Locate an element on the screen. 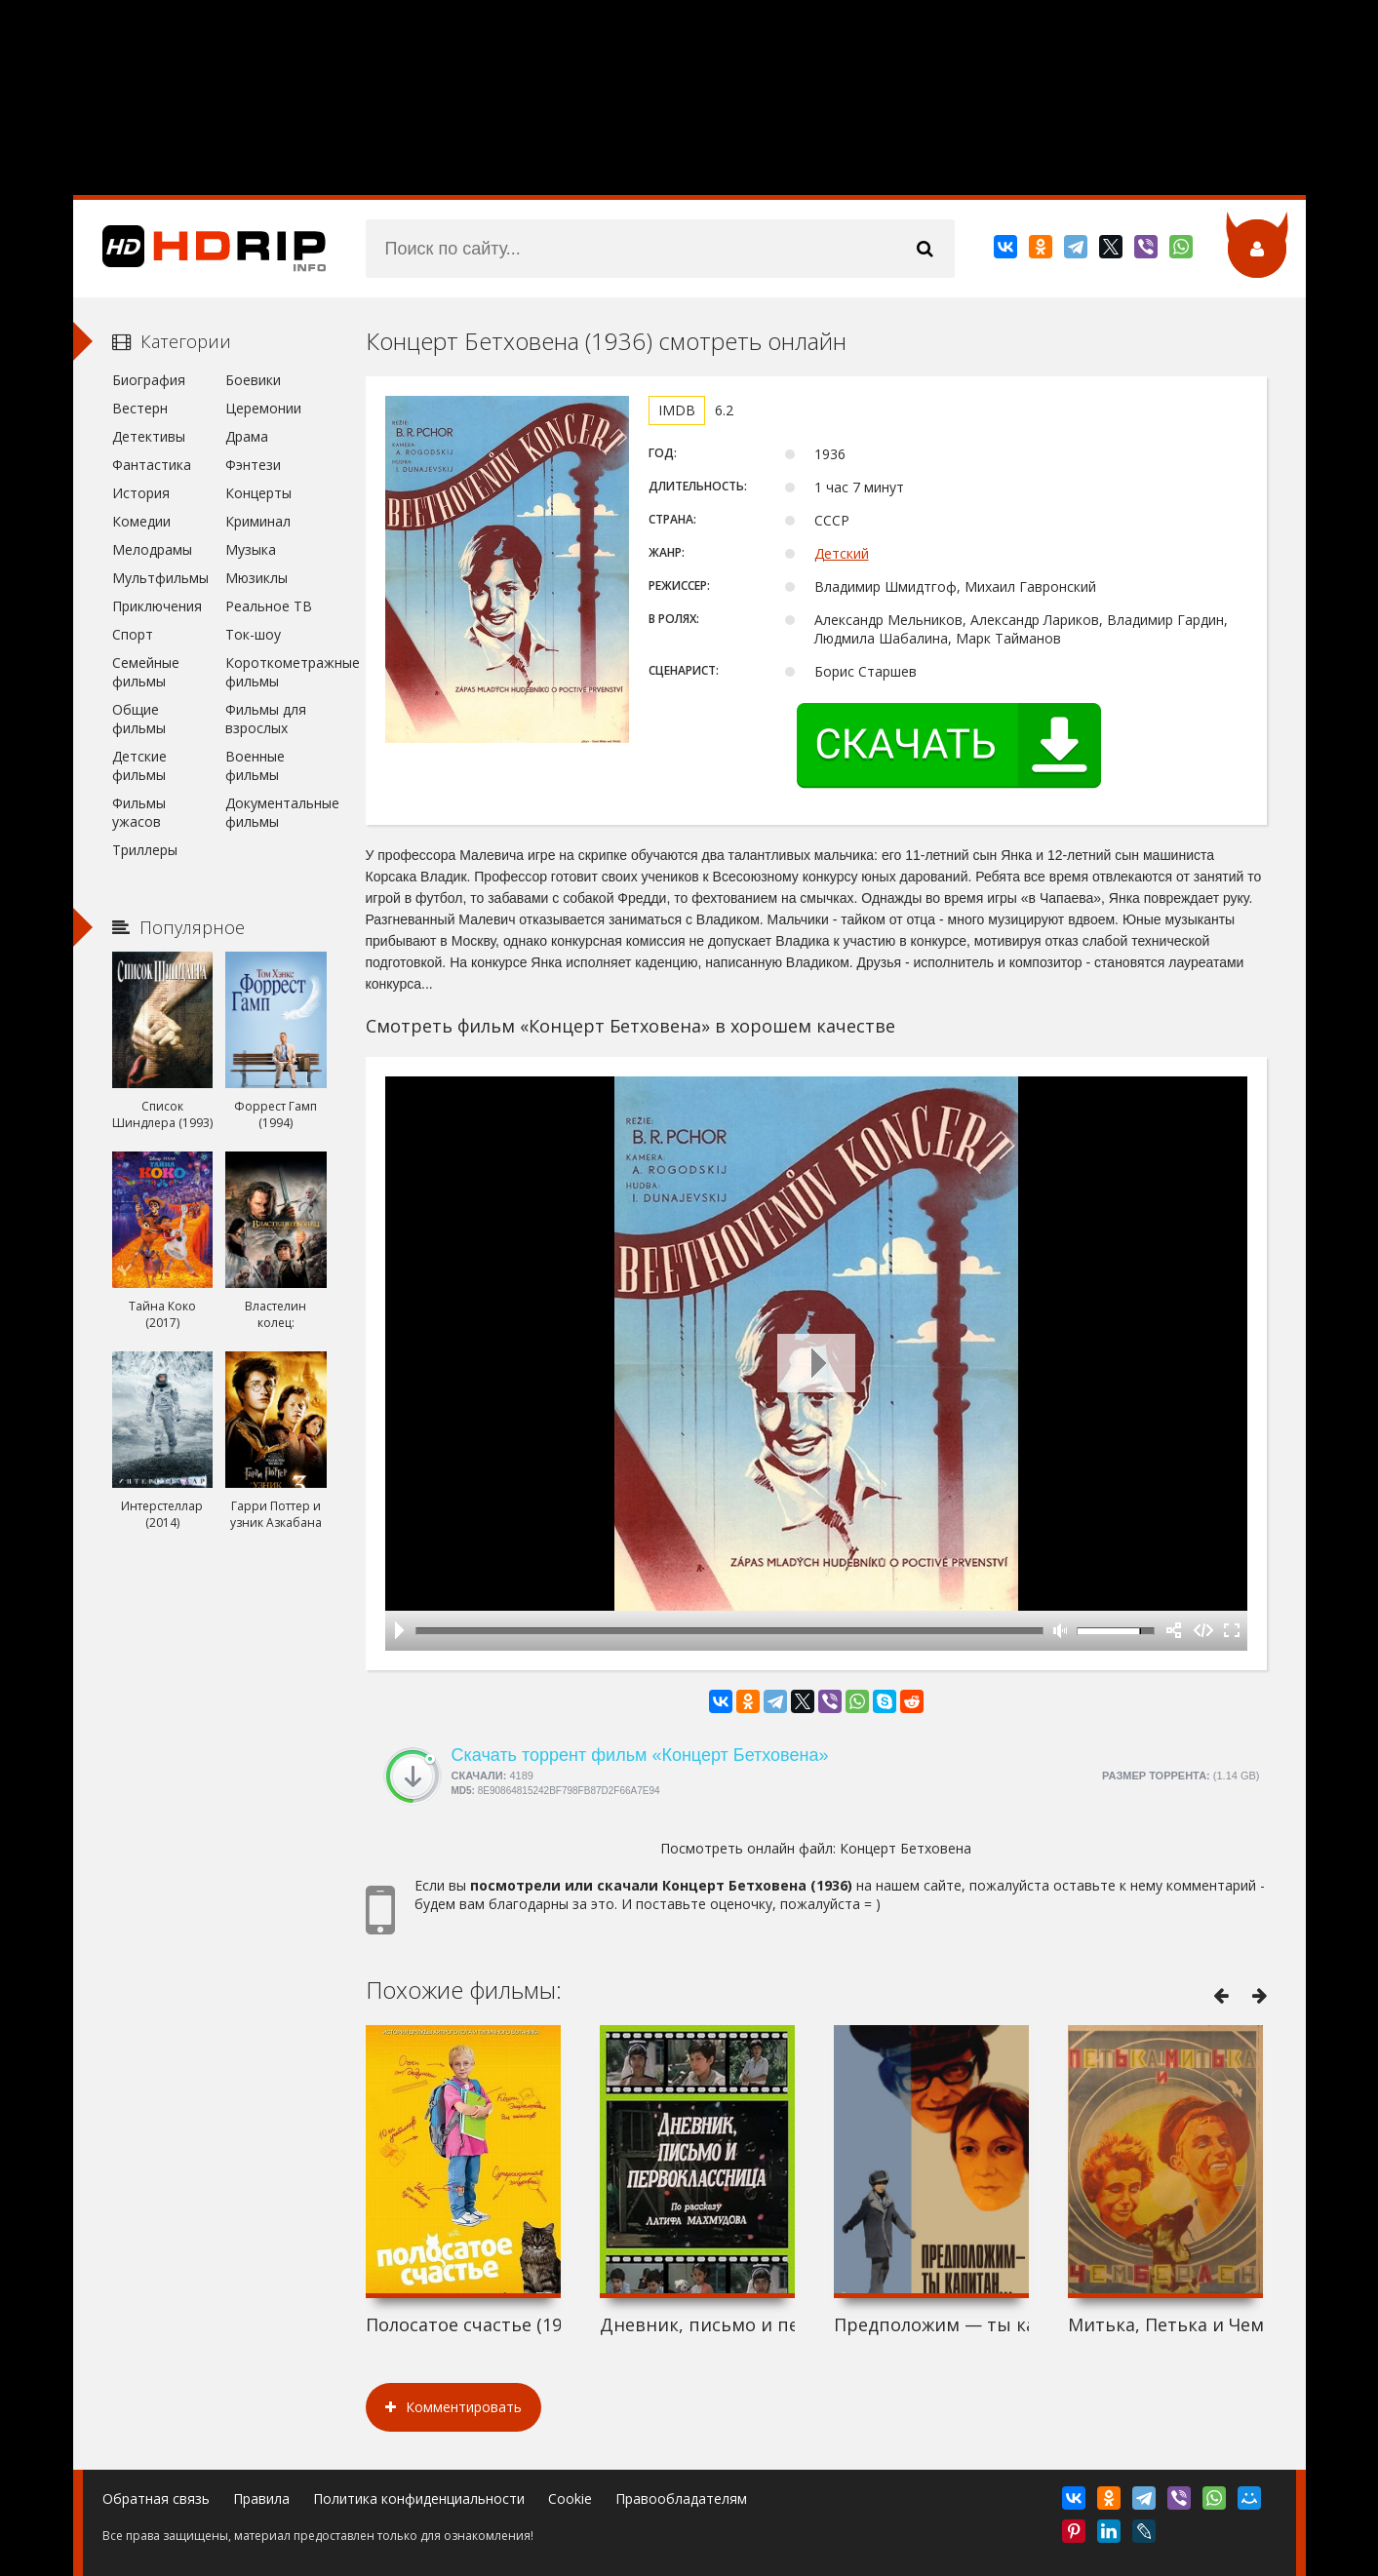 The width and height of the screenshot is (1378, 2576). Ток-шоу is located at coordinates (253, 634).